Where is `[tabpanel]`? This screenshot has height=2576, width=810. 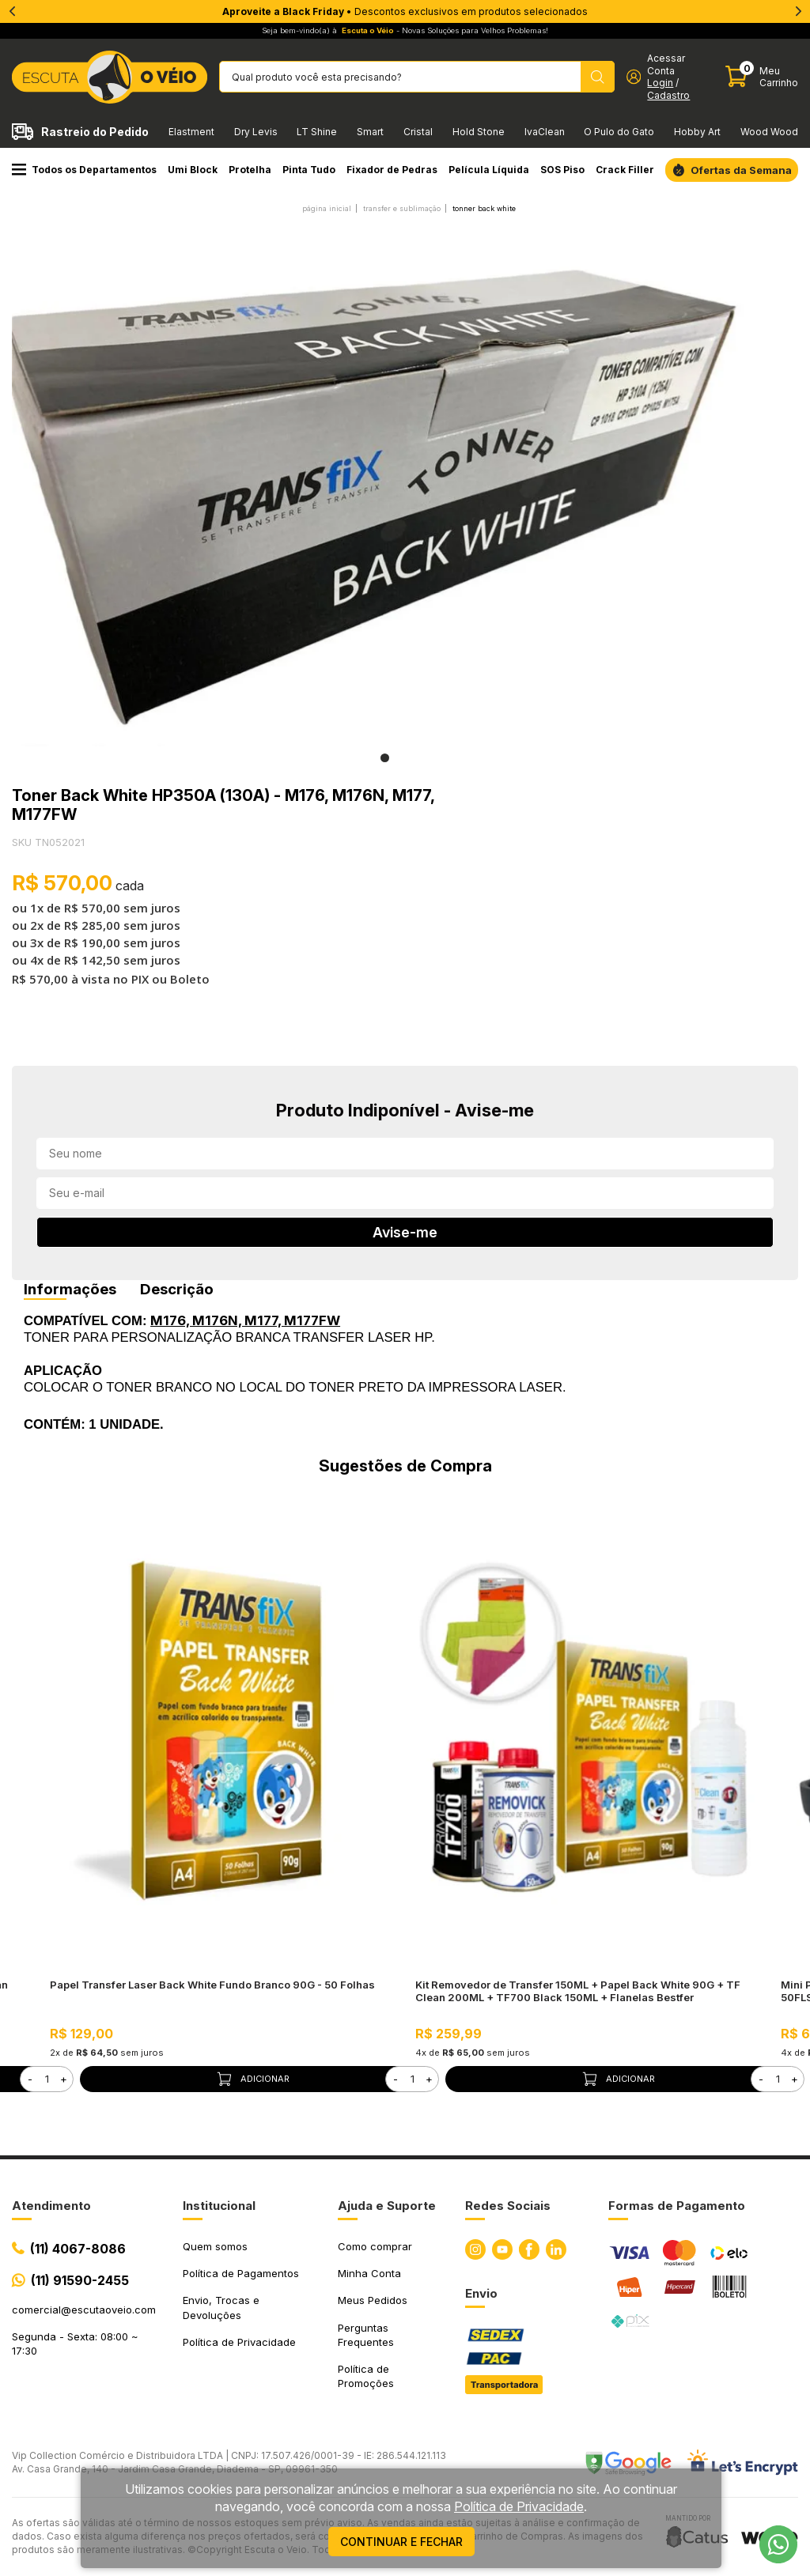
[tabpanel] is located at coordinates (385, 484).